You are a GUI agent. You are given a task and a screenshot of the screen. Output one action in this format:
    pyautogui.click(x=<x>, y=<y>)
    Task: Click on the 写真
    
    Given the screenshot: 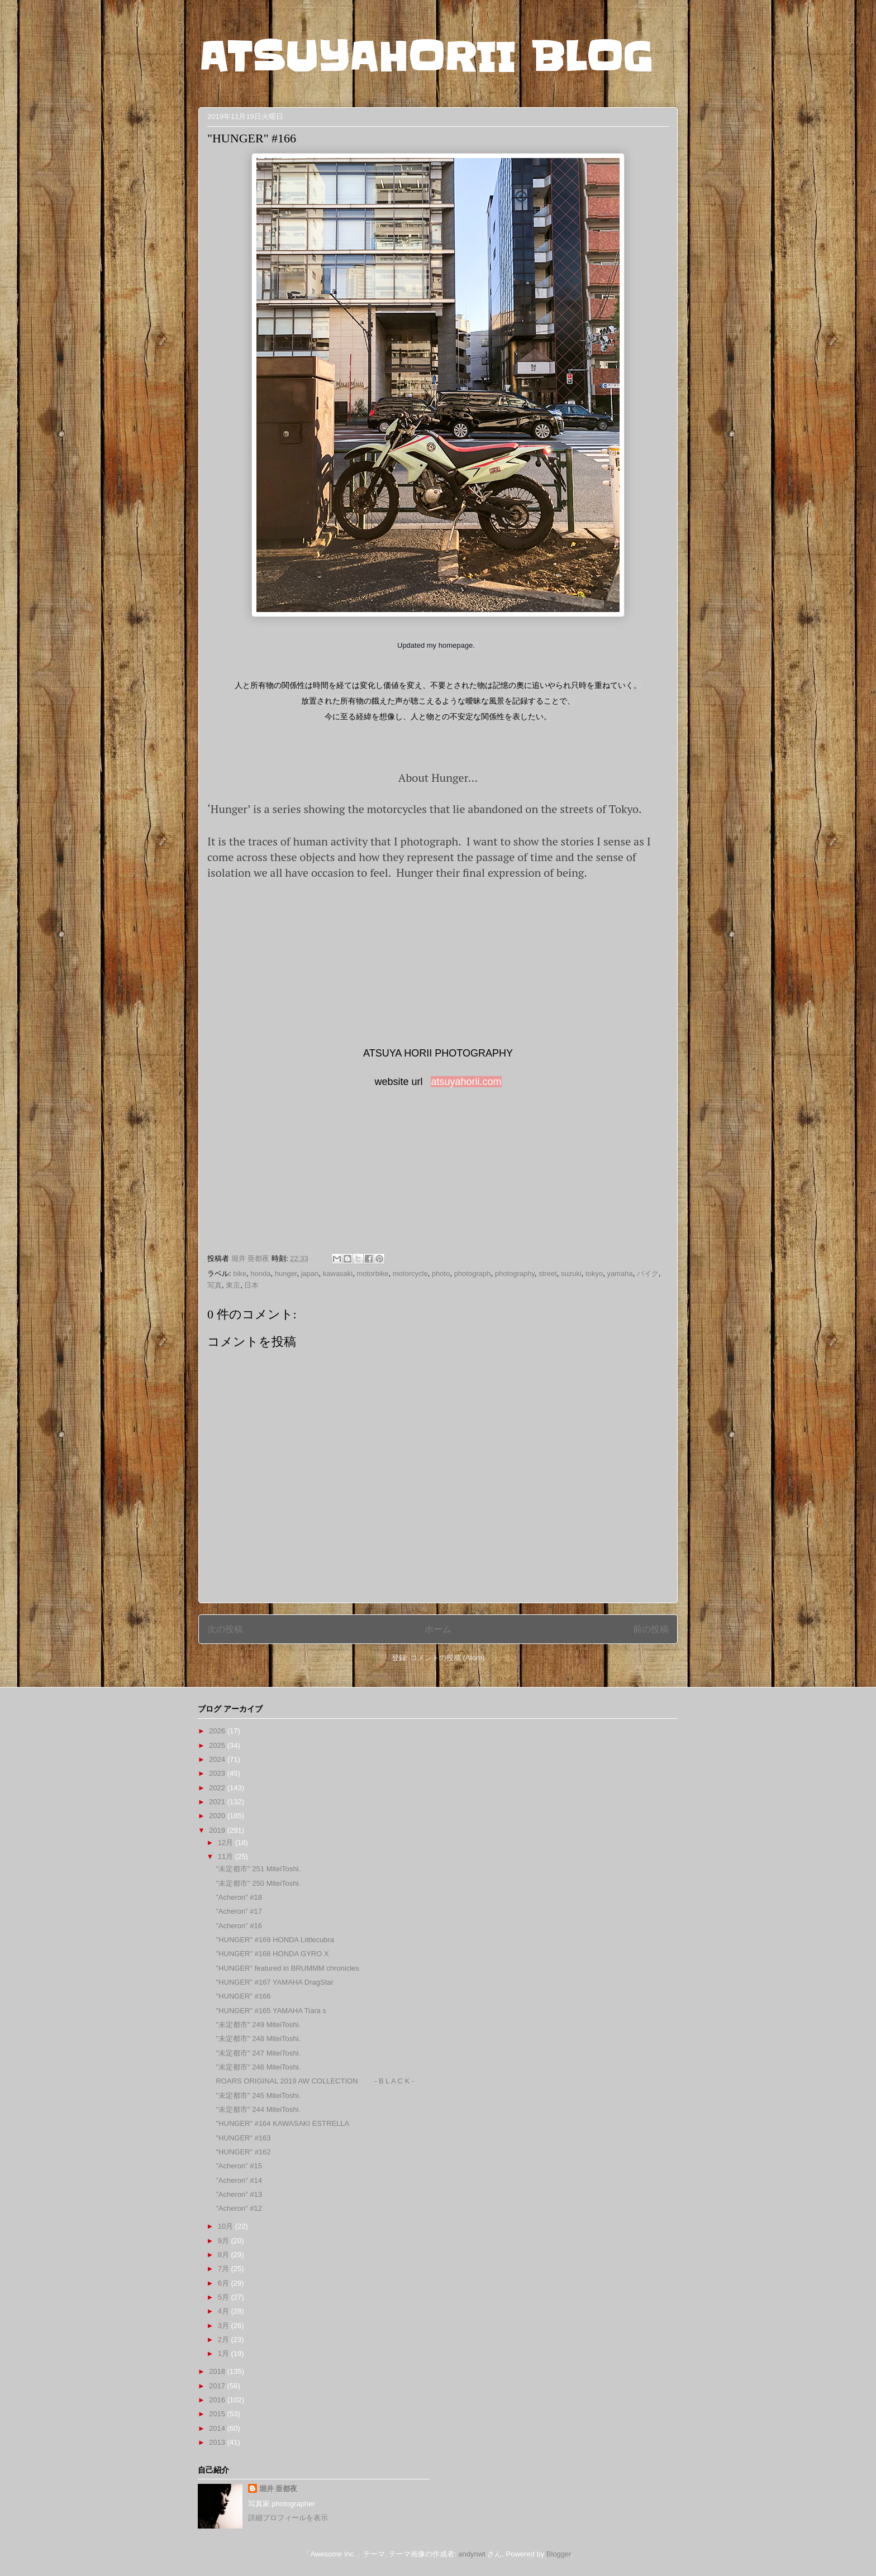 What is the action you would take?
    pyautogui.click(x=214, y=1285)
    